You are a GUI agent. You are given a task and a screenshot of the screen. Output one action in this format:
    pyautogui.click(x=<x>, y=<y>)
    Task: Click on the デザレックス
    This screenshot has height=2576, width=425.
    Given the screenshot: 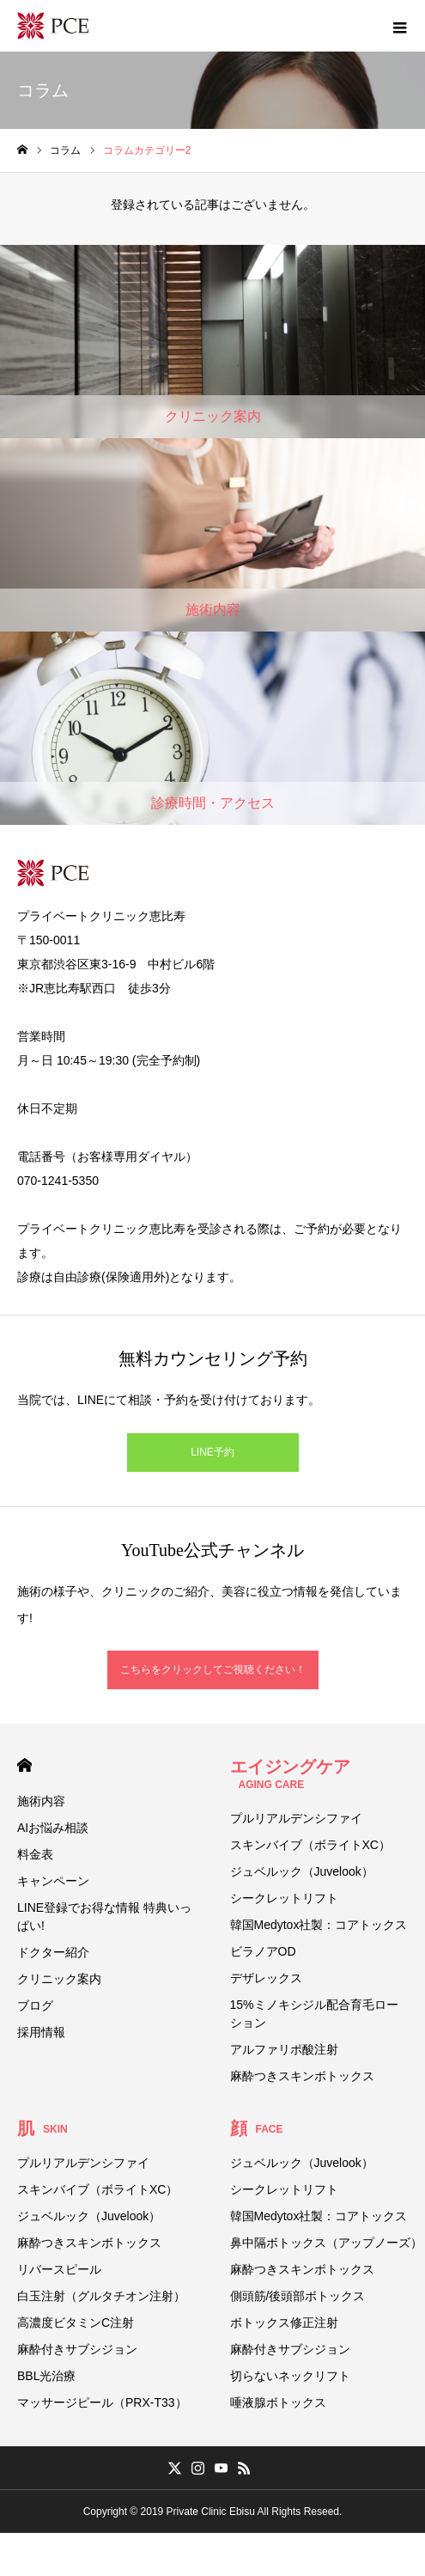 What is the action you would take?
    pyautogui.click(x=266, y=1978)
    